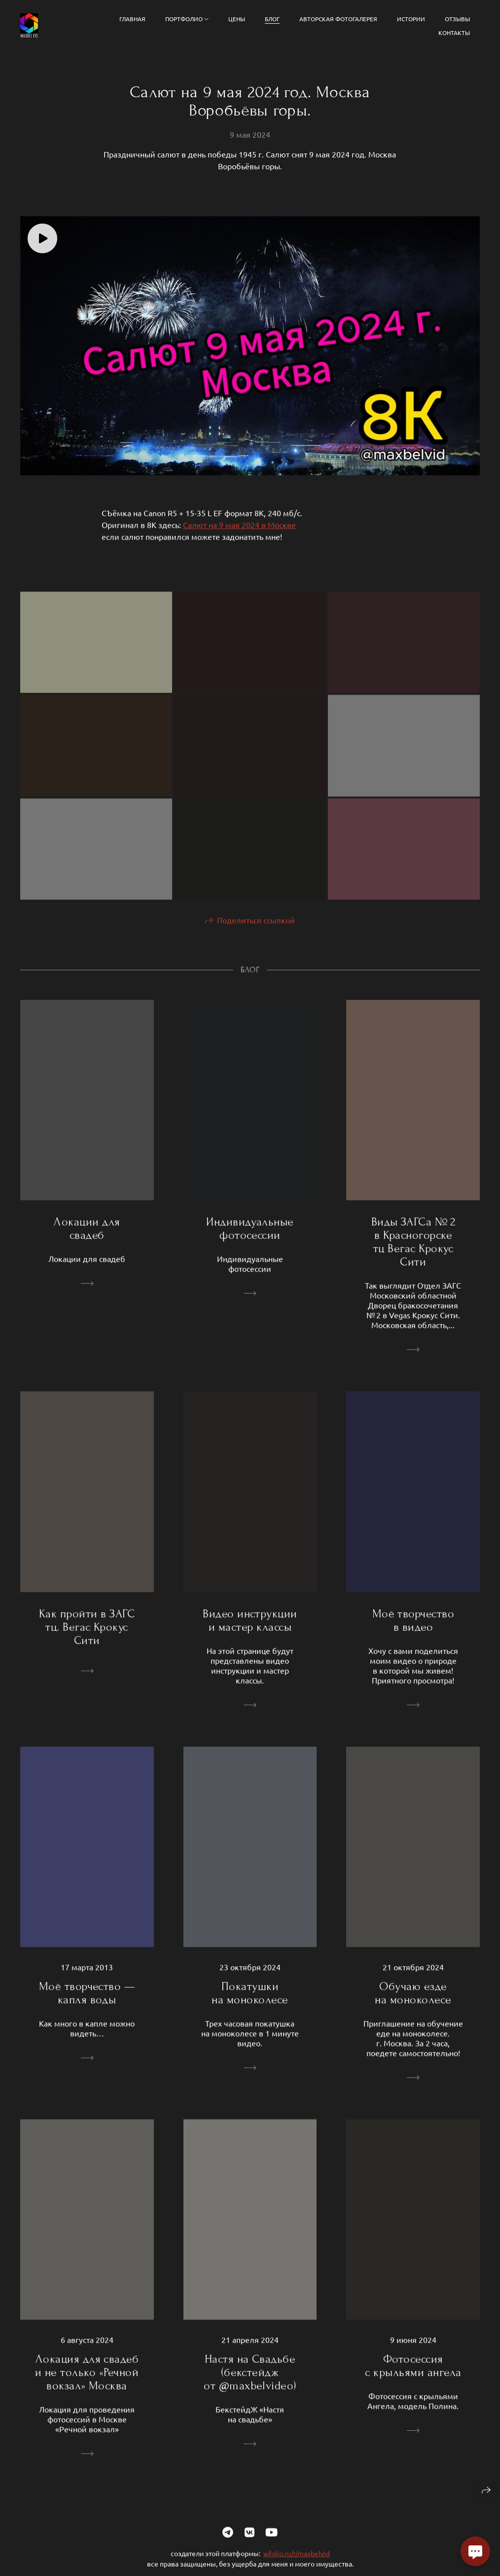 This screenshot has height=2576, width=500. Describe the element at coordinates (413, 1628) in the screenshot. I see `Моё творчество в видео` at that location.